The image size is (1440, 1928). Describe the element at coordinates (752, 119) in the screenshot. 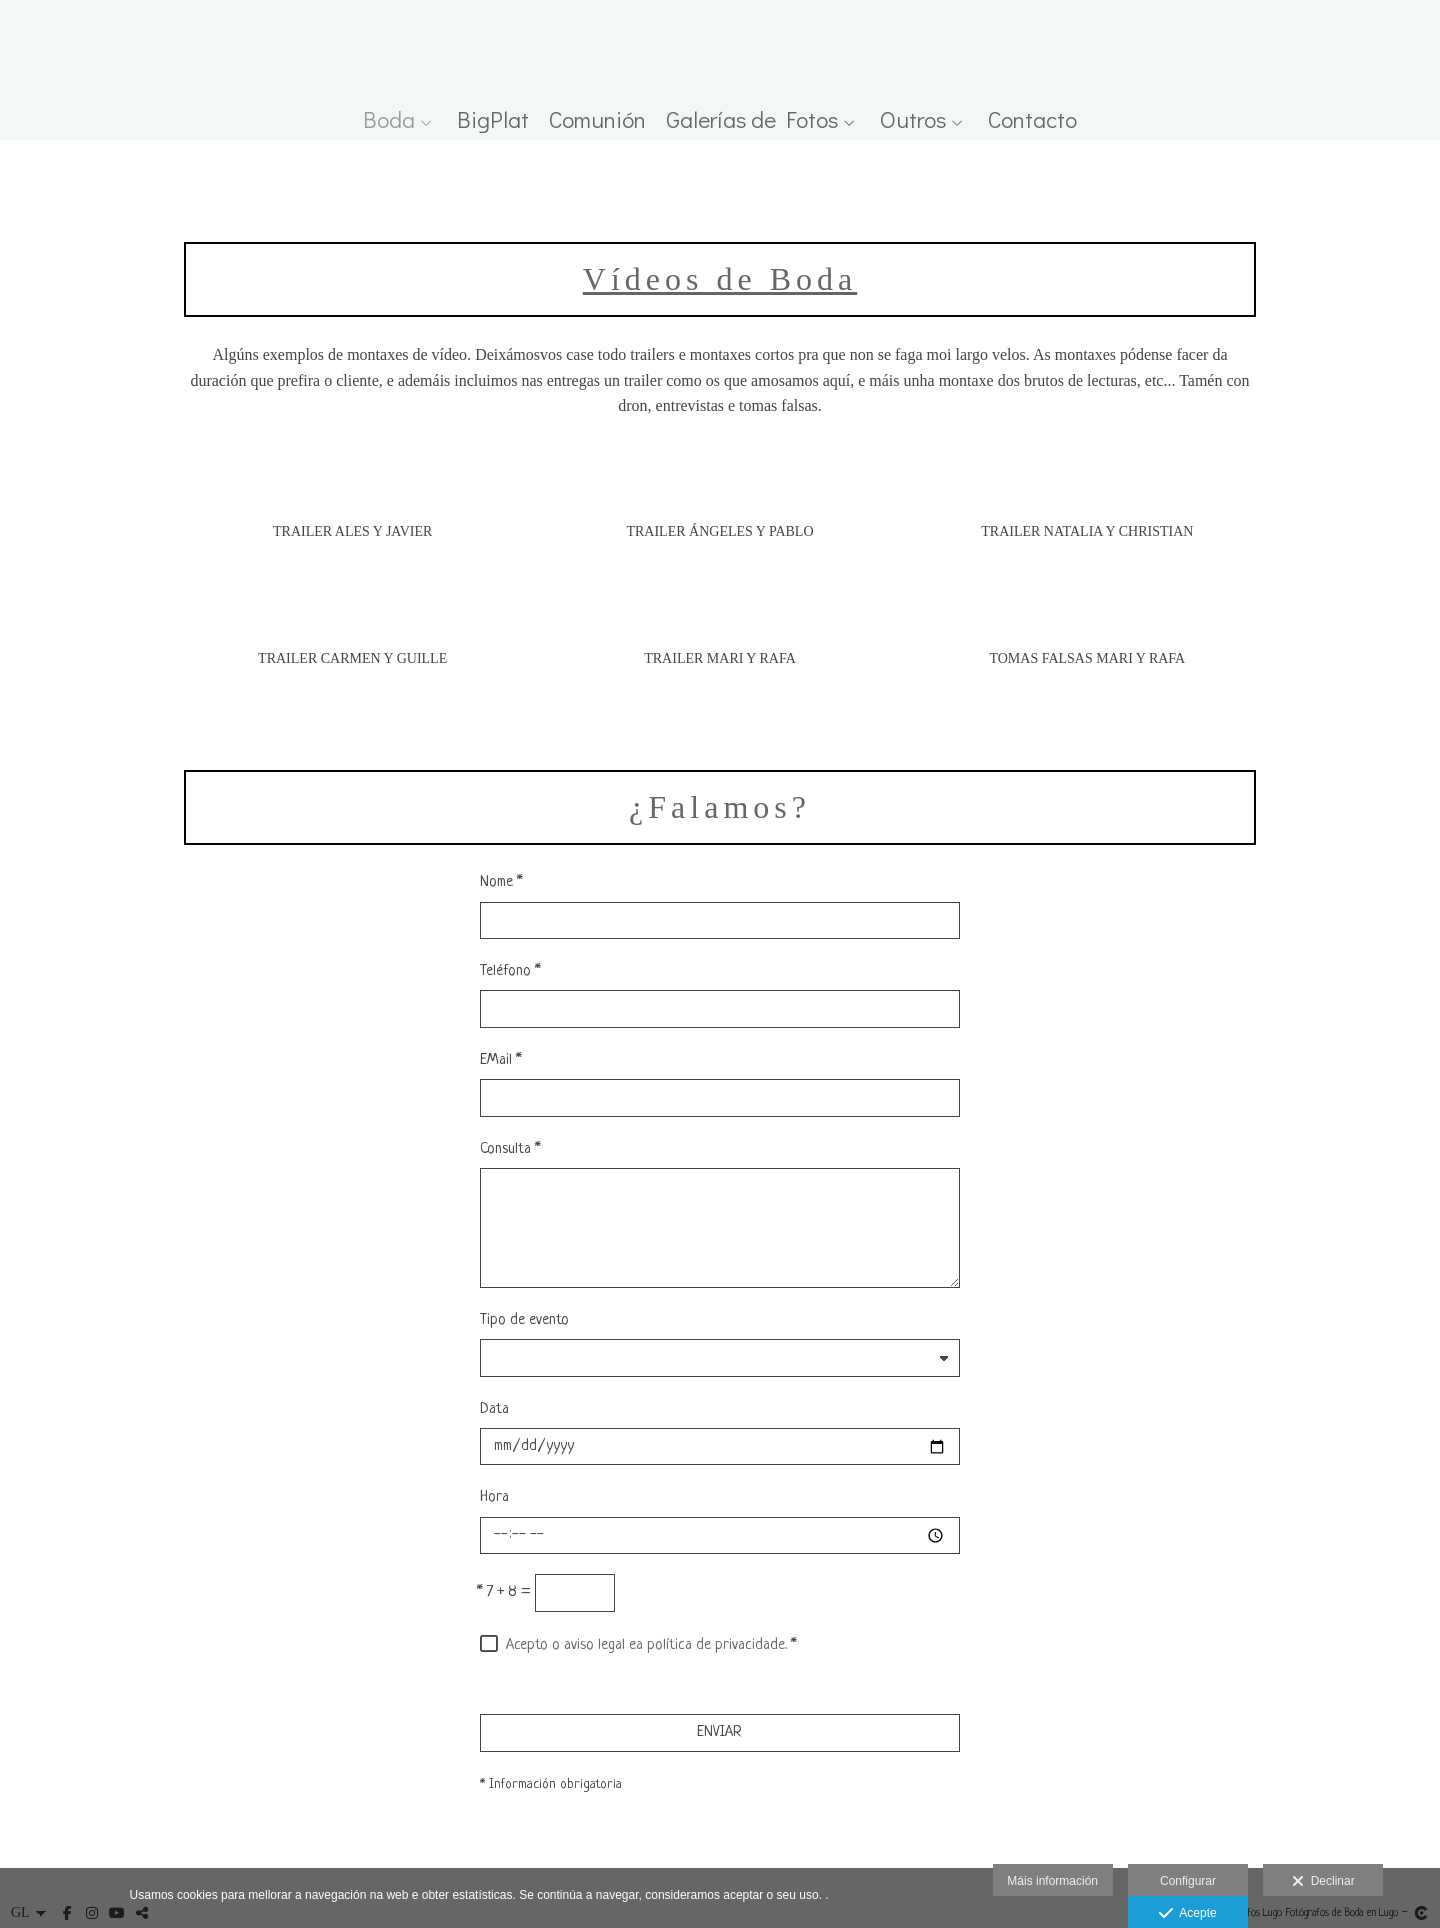

I see `Galerías de Fotos` at that location.